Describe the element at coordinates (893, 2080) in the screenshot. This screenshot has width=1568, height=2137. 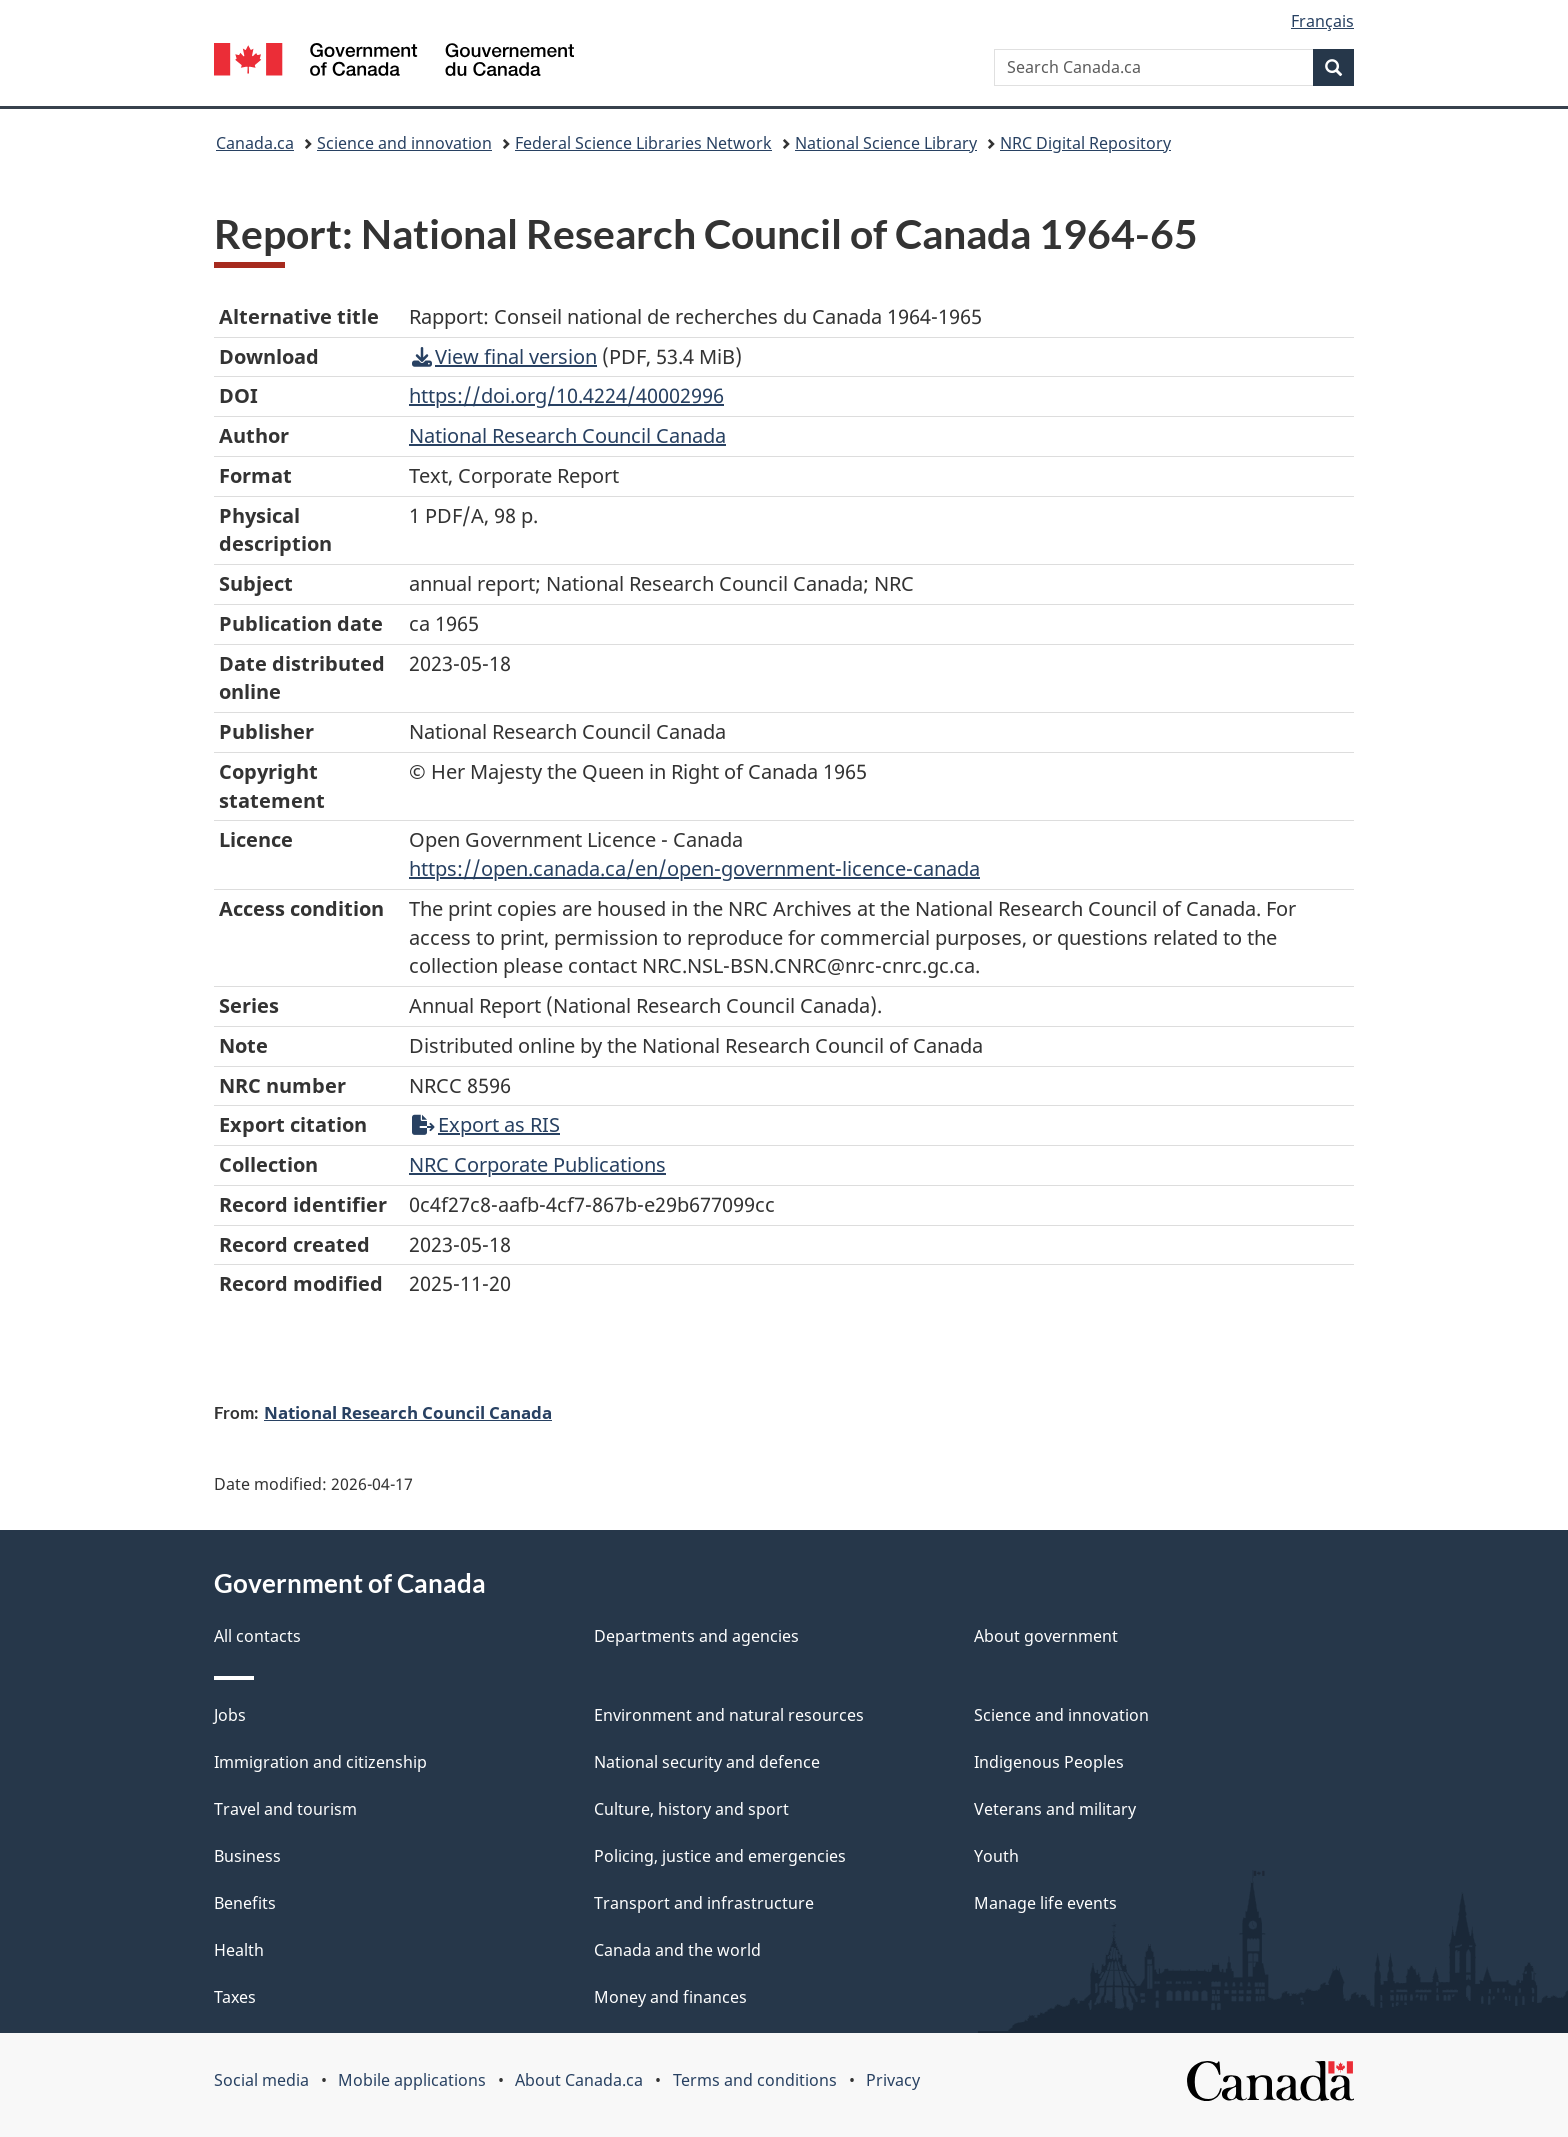
I see `Privacy` at that location.